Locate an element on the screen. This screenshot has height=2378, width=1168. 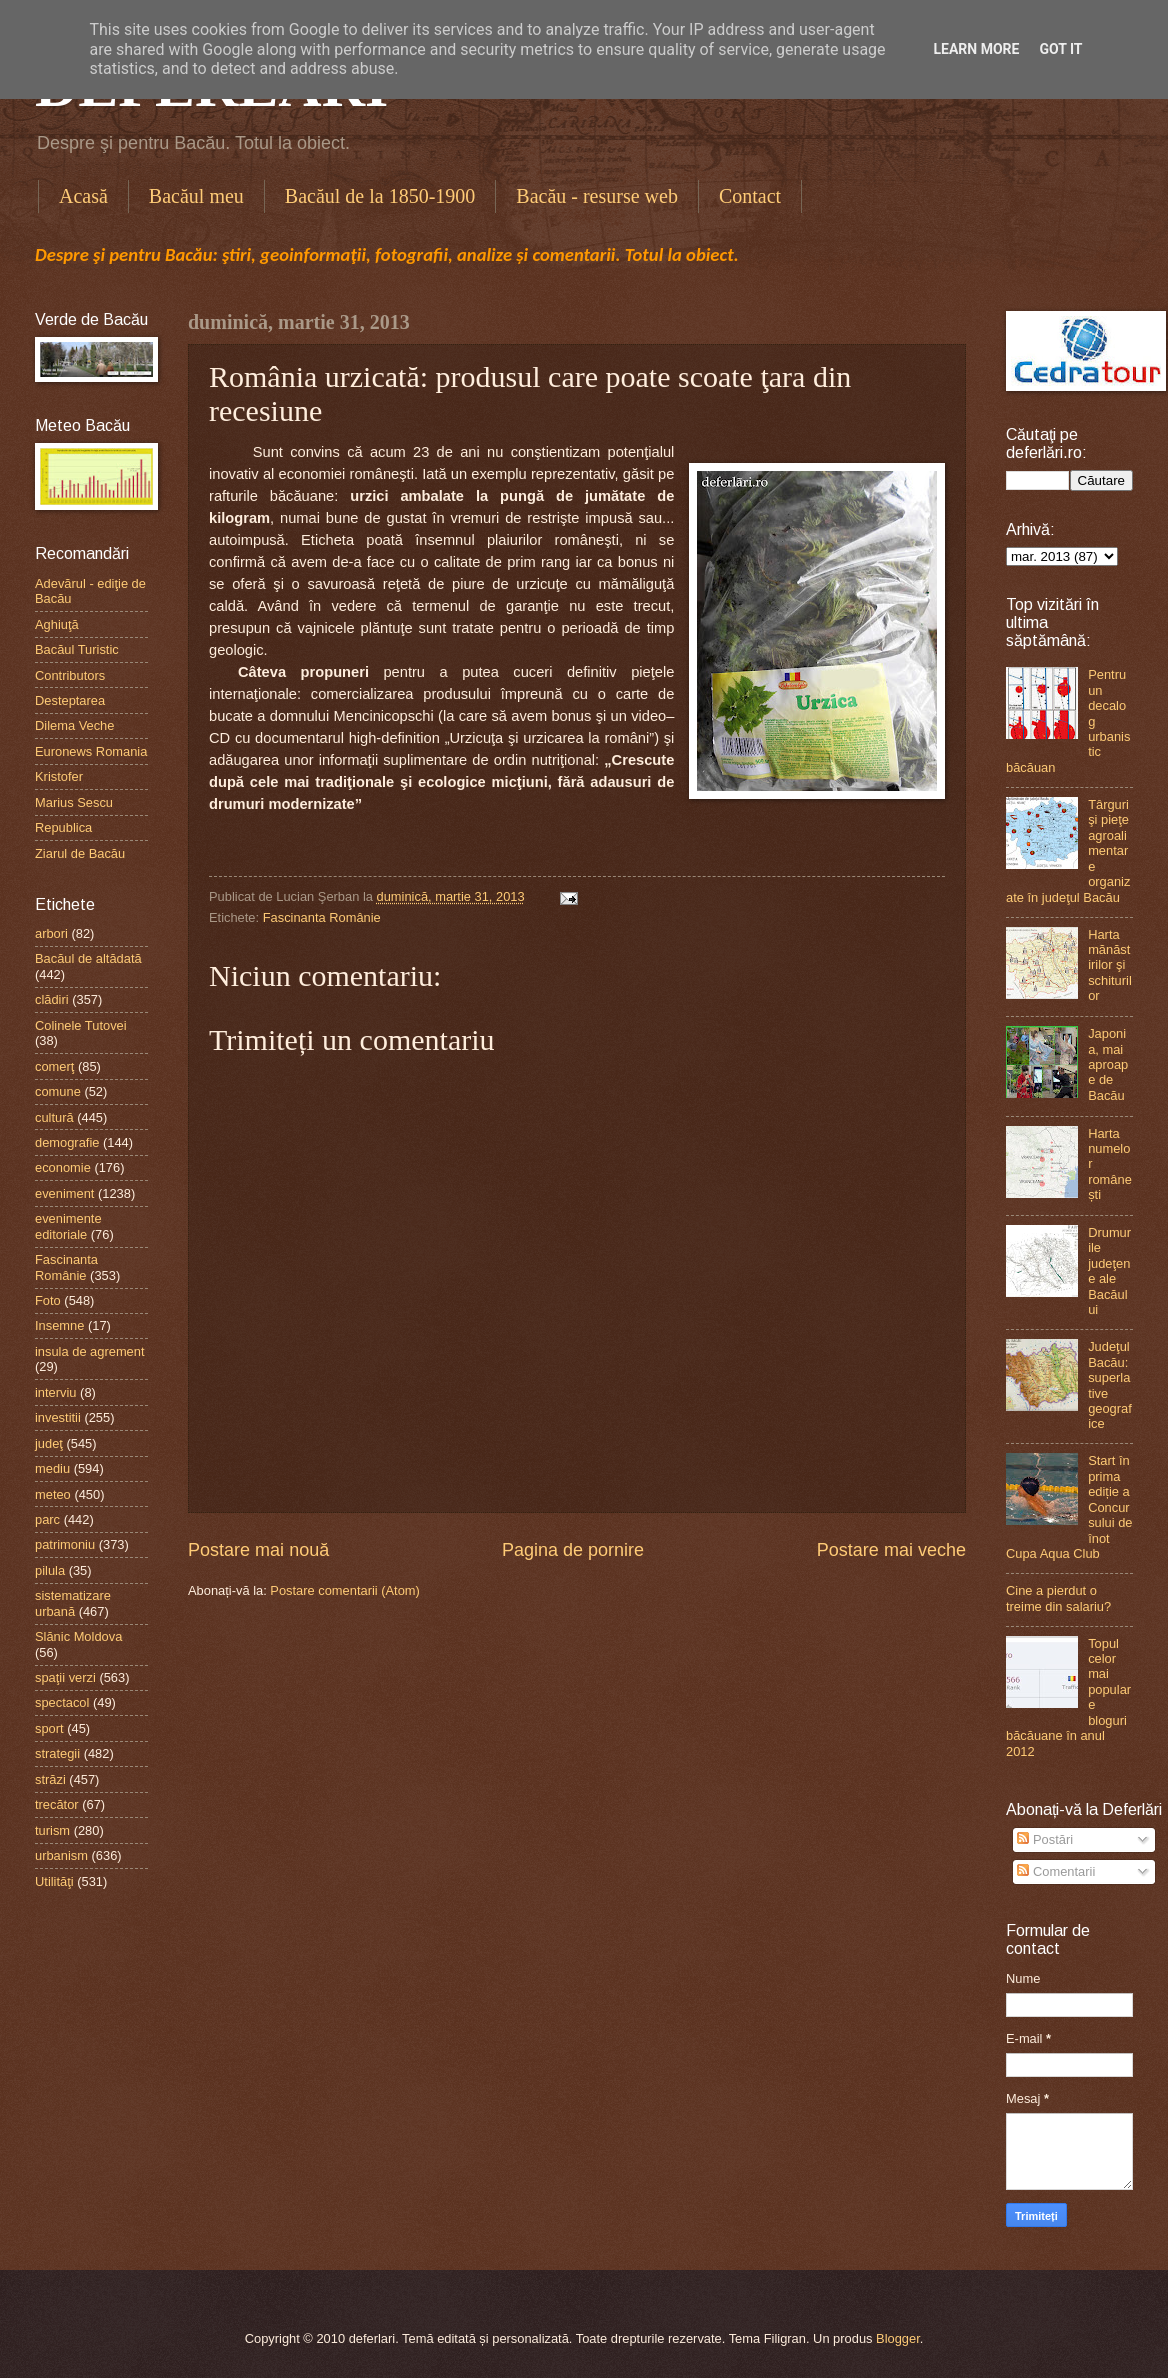
meteo is located at coordinates (53, 1494).